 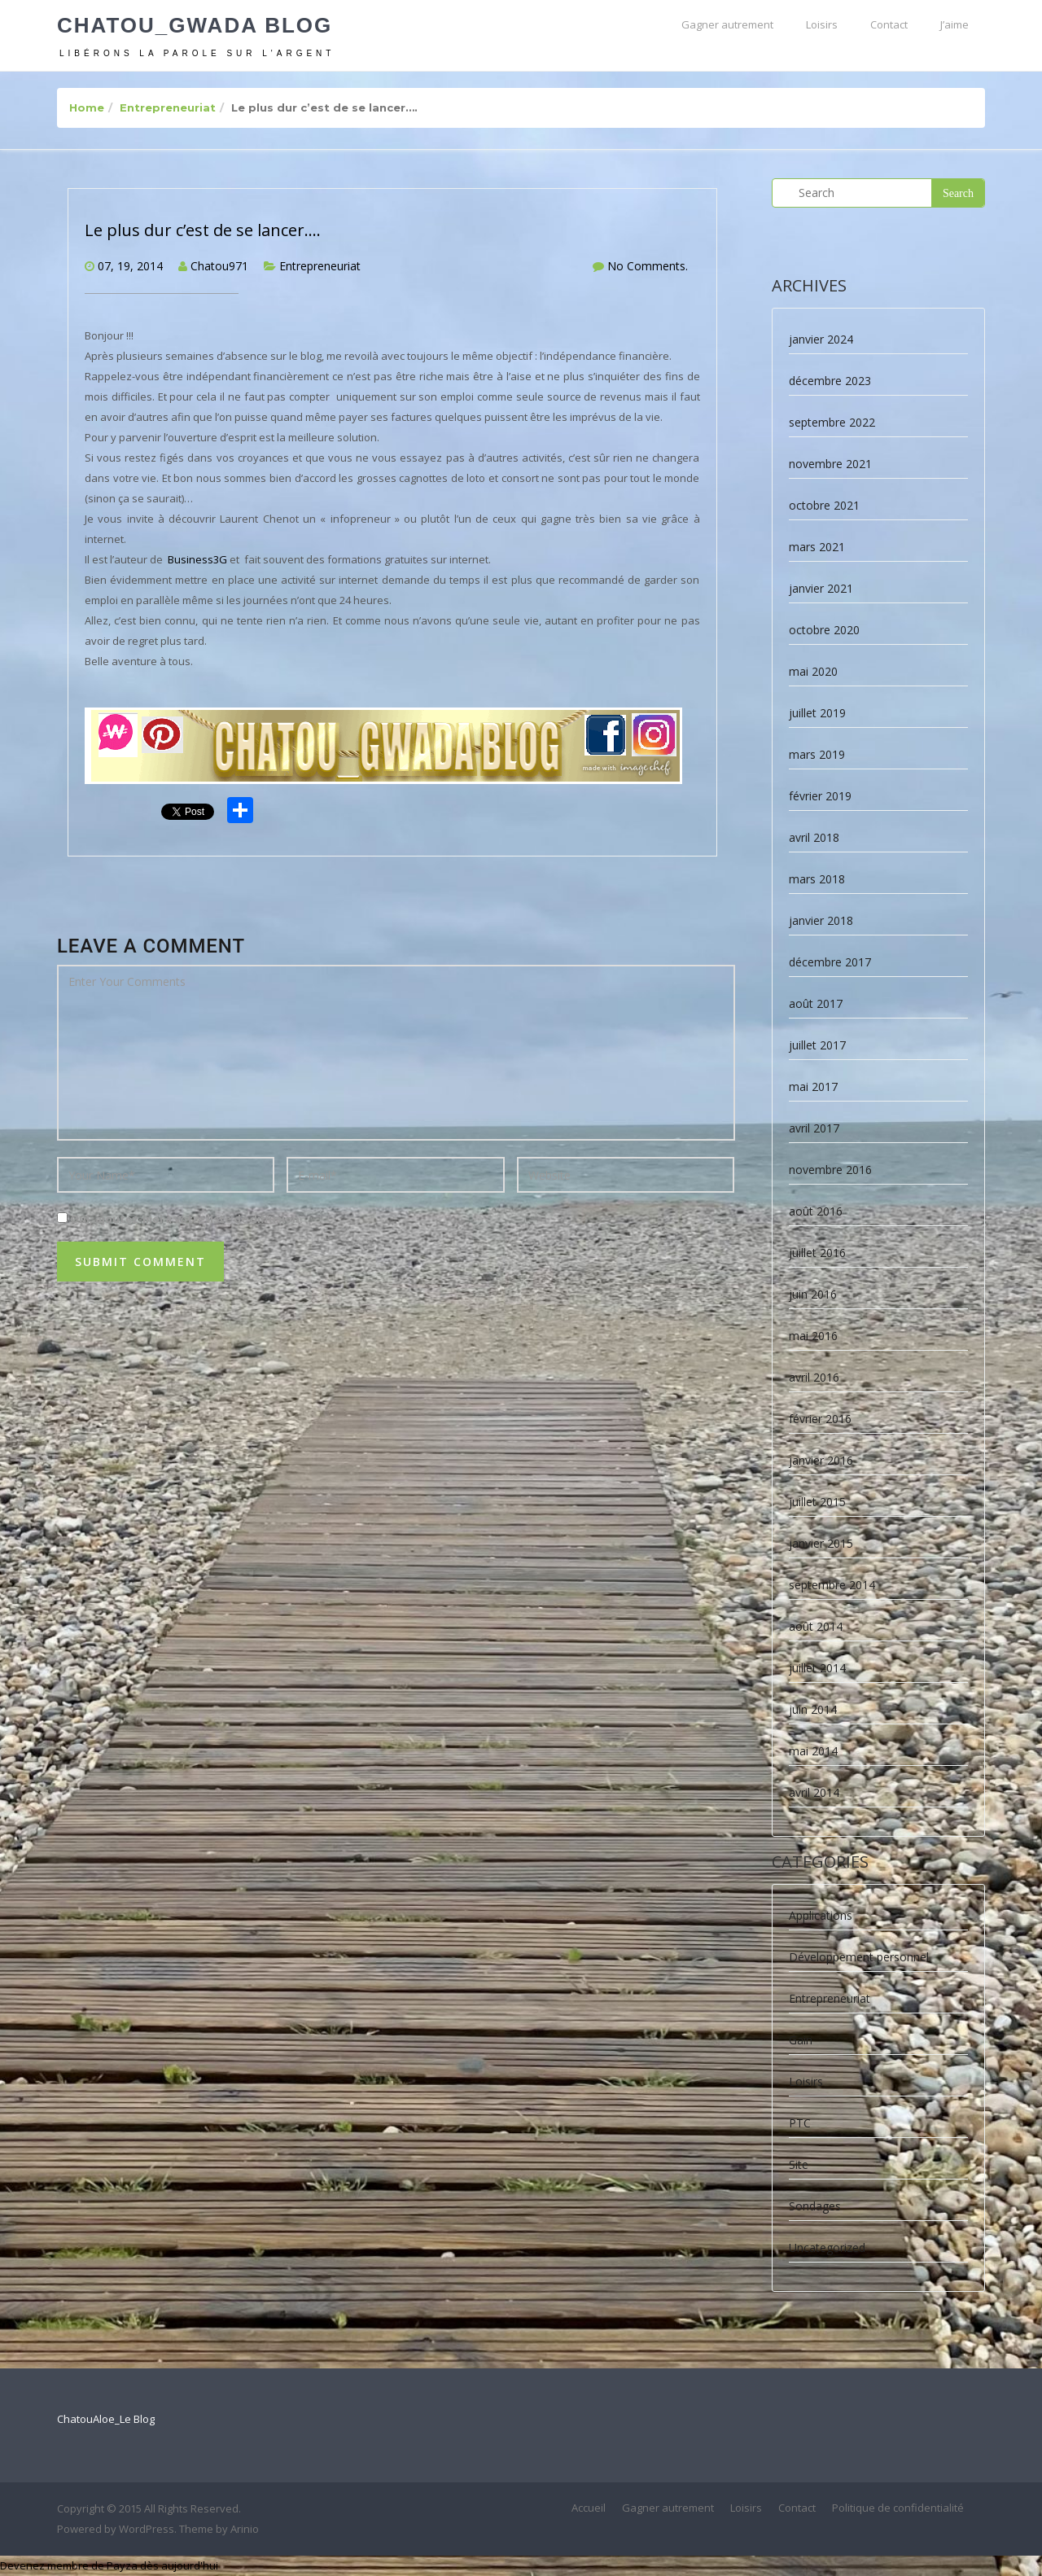 I want to click on septembre 2014, so click(x=832, y=1584).